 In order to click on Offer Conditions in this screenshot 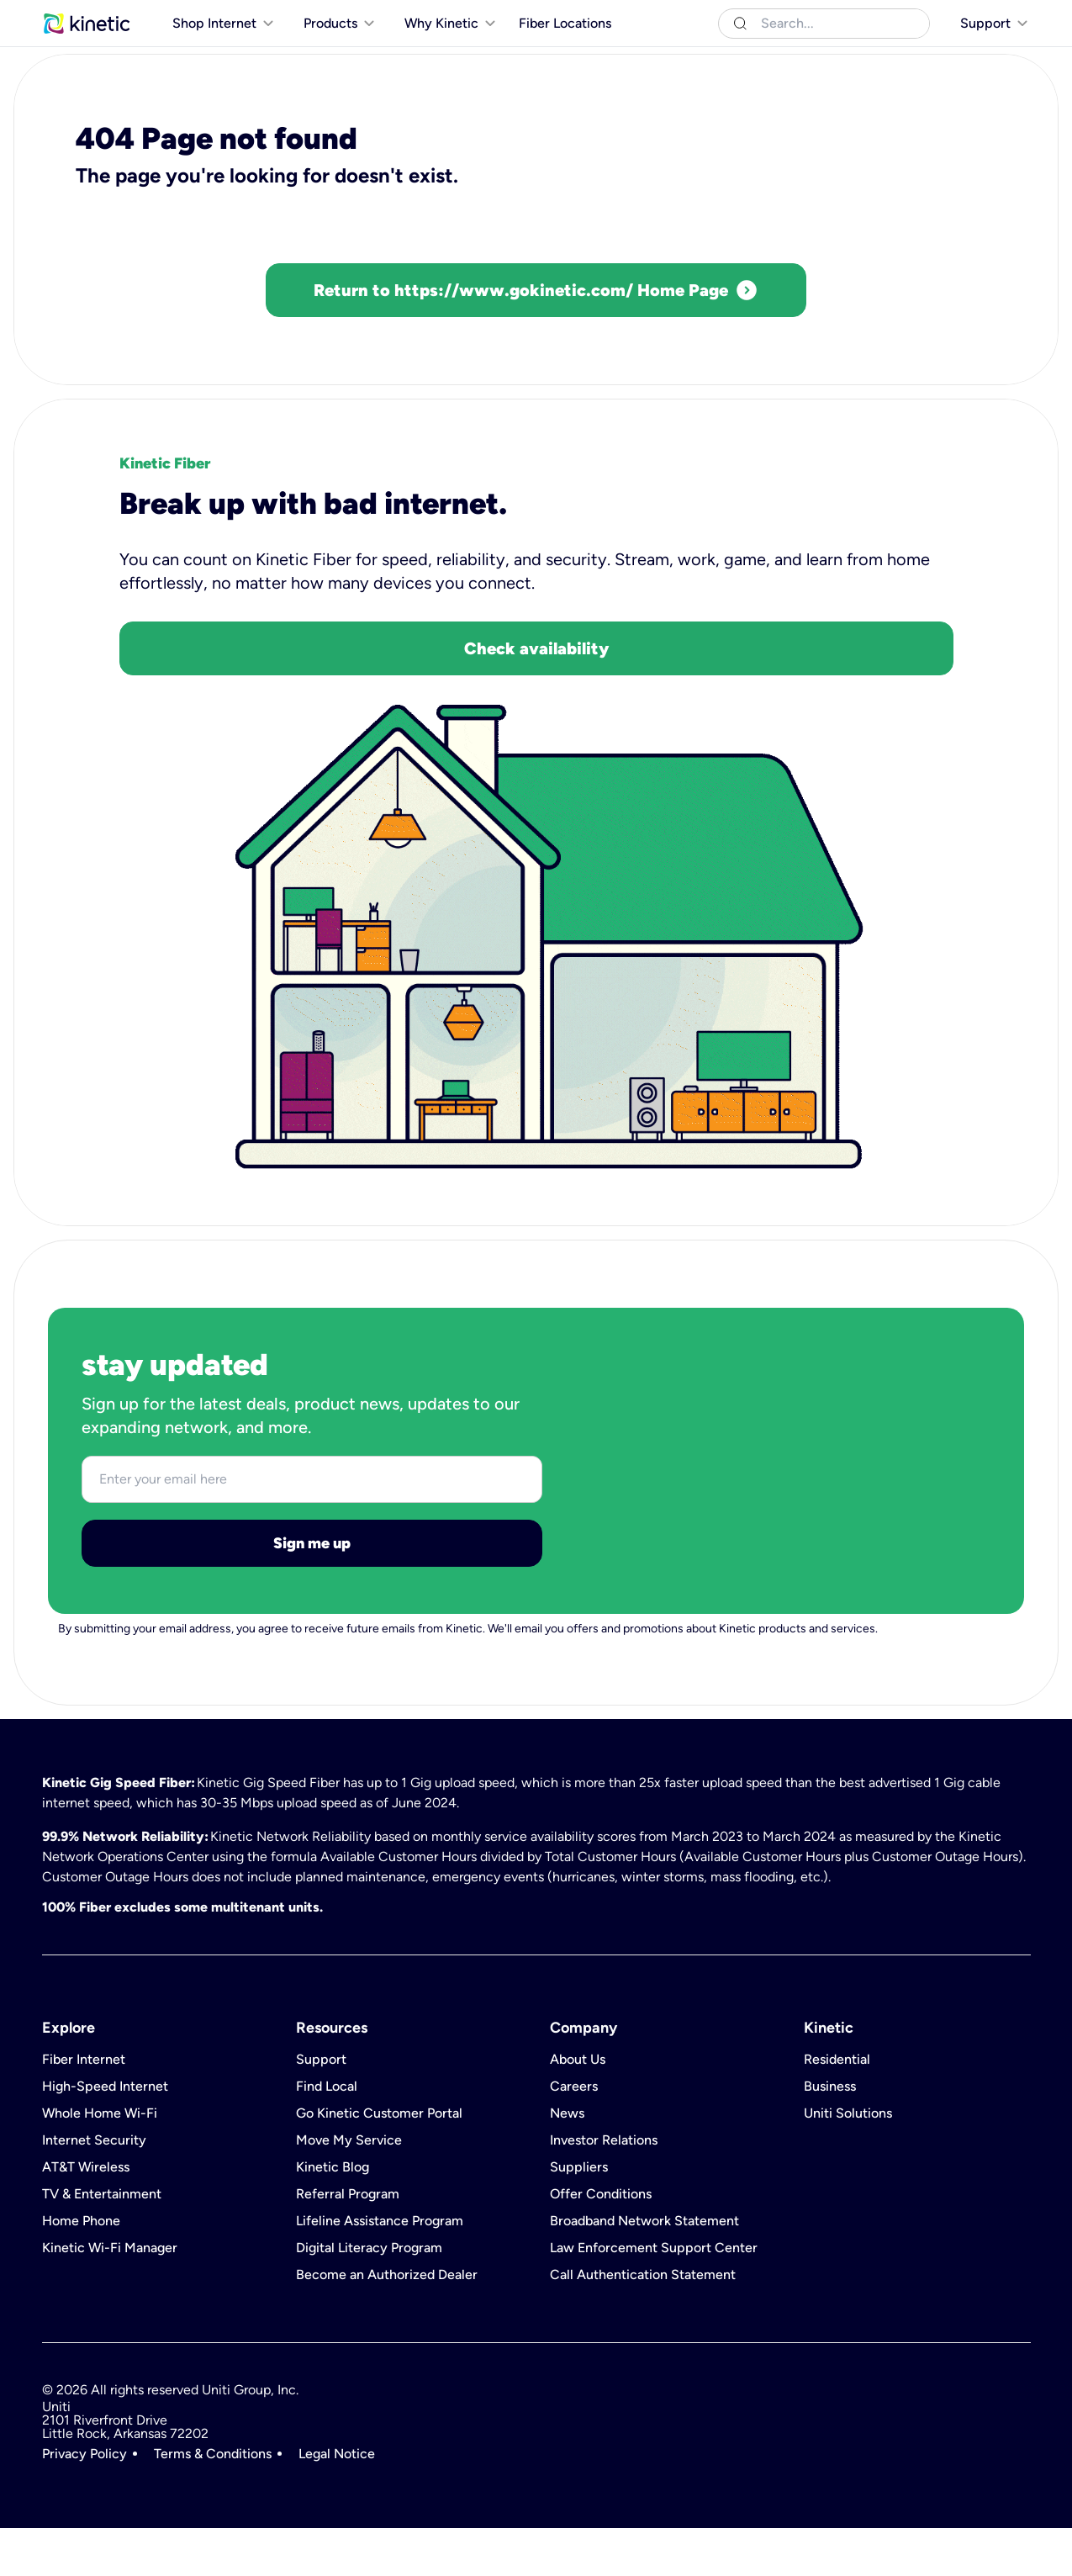, I will do `click(601, 2242)`.